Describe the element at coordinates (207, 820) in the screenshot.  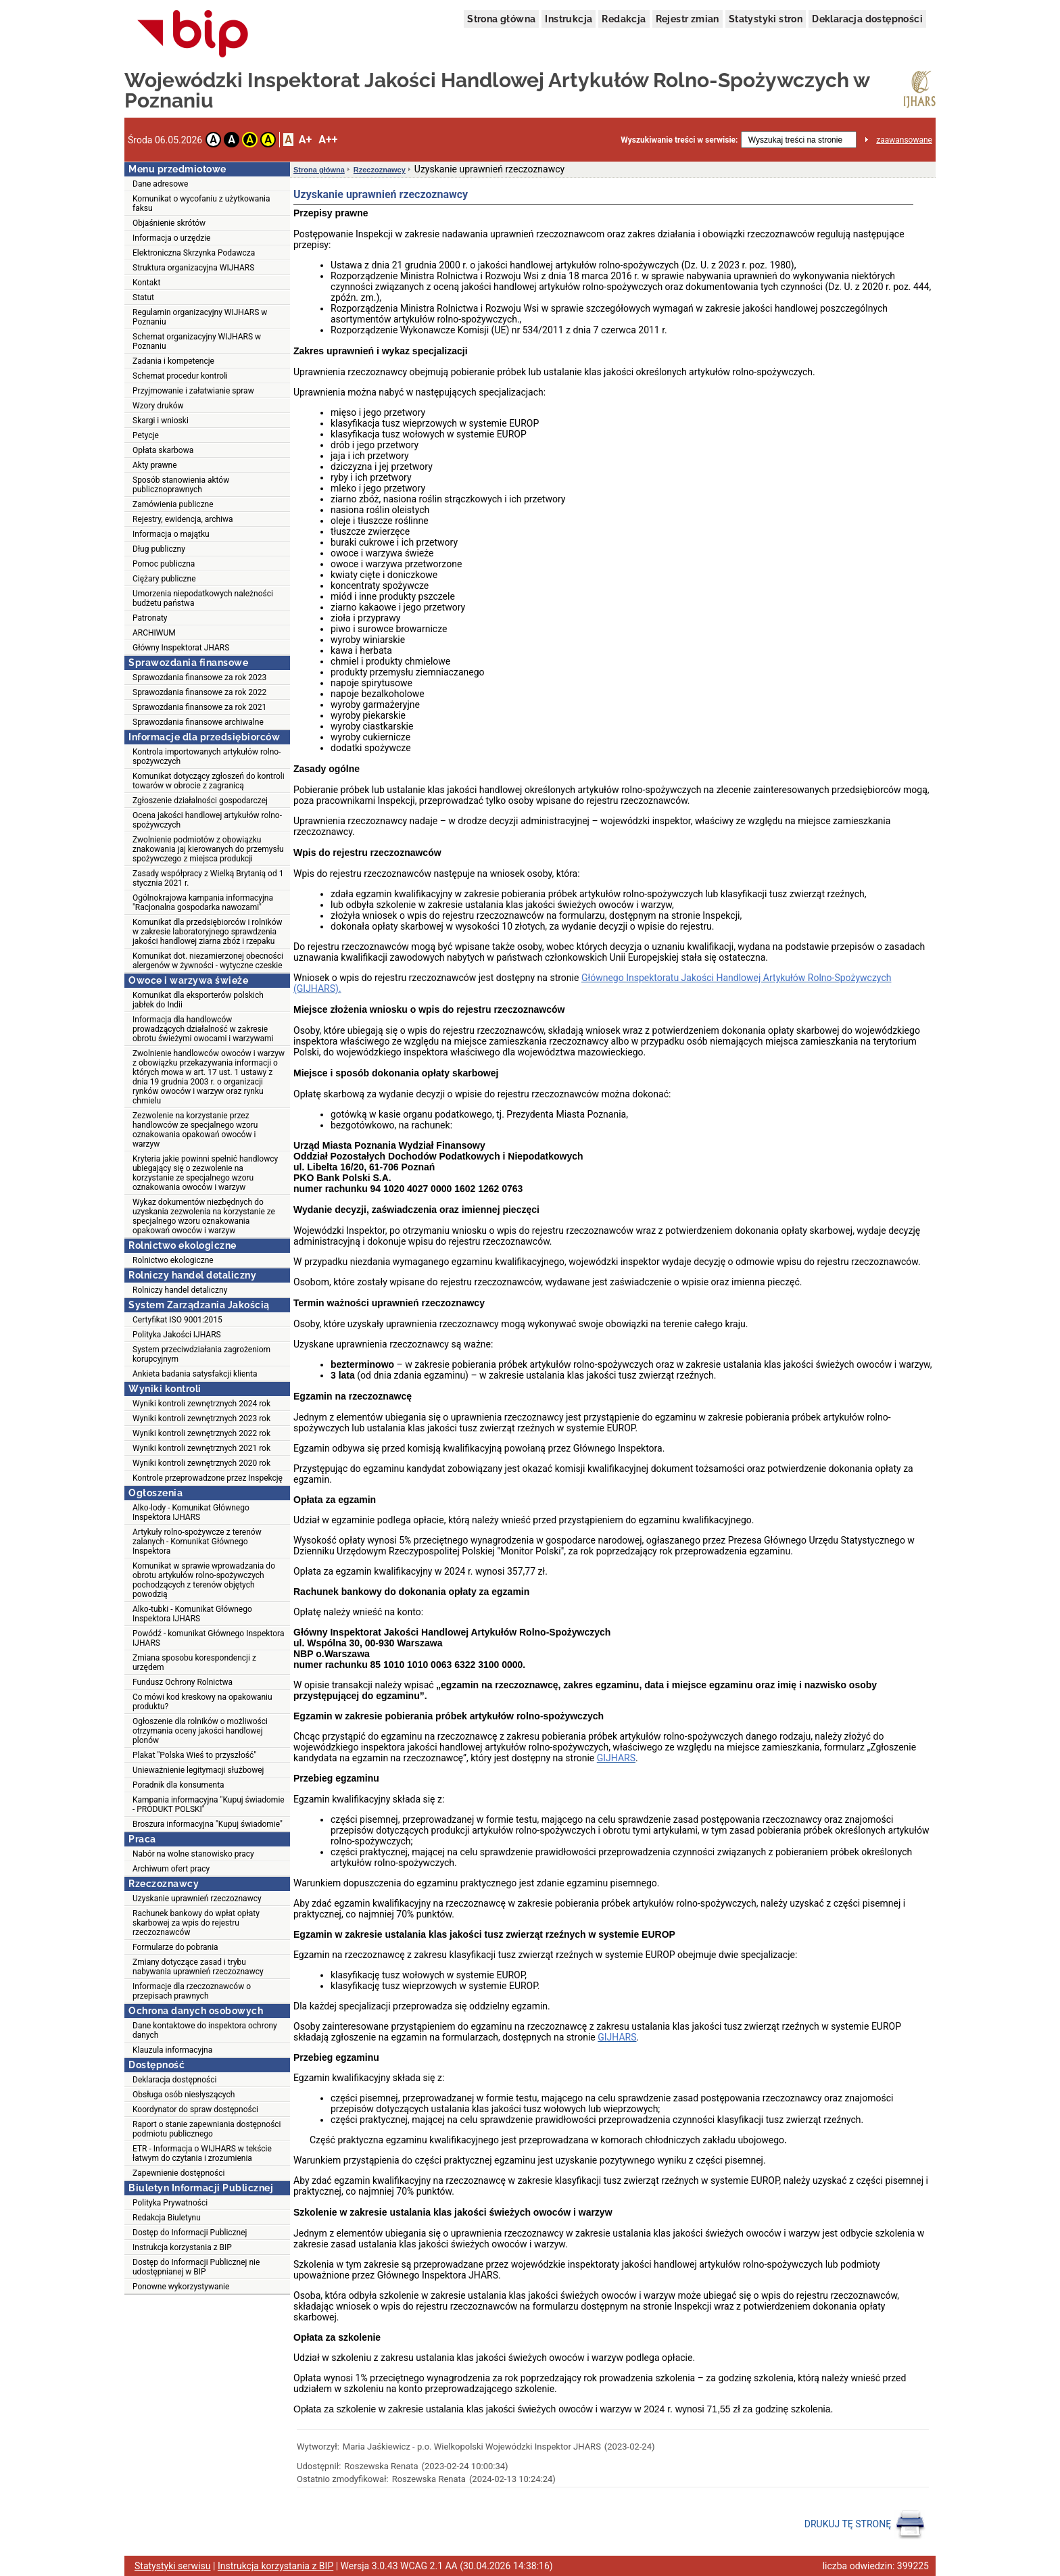
I see `Ocena jakości handlowej artykułów rolno-spożywczych` at that location.